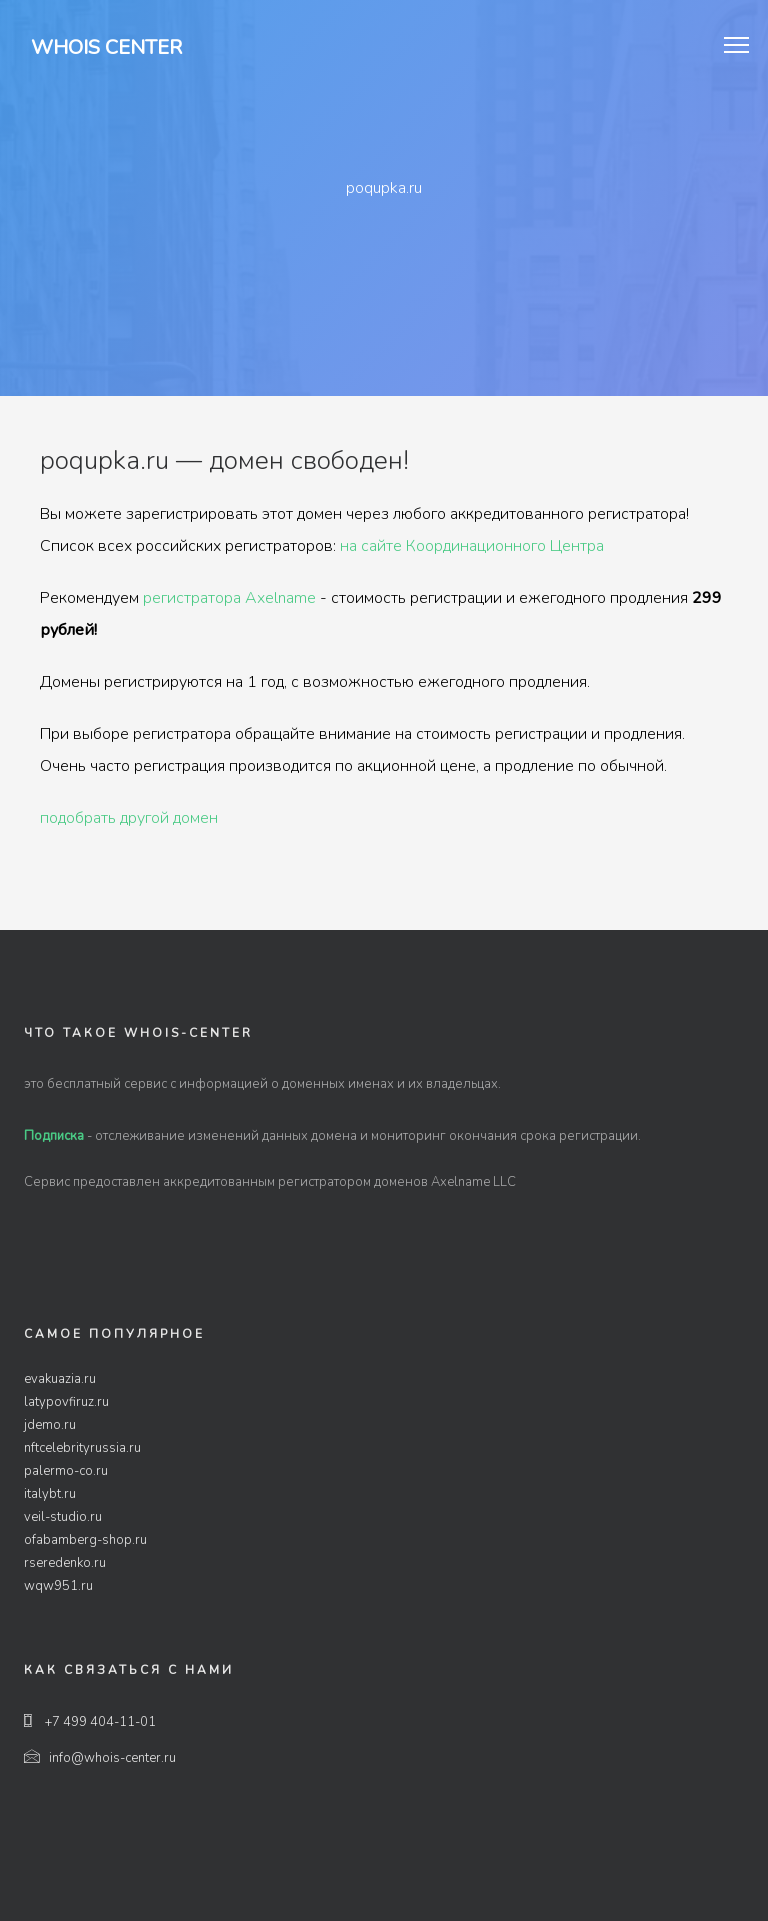  Describe the element at coordinates (90, 1722) in the screenshot. I see `+7 499 404-11-01` at that location.